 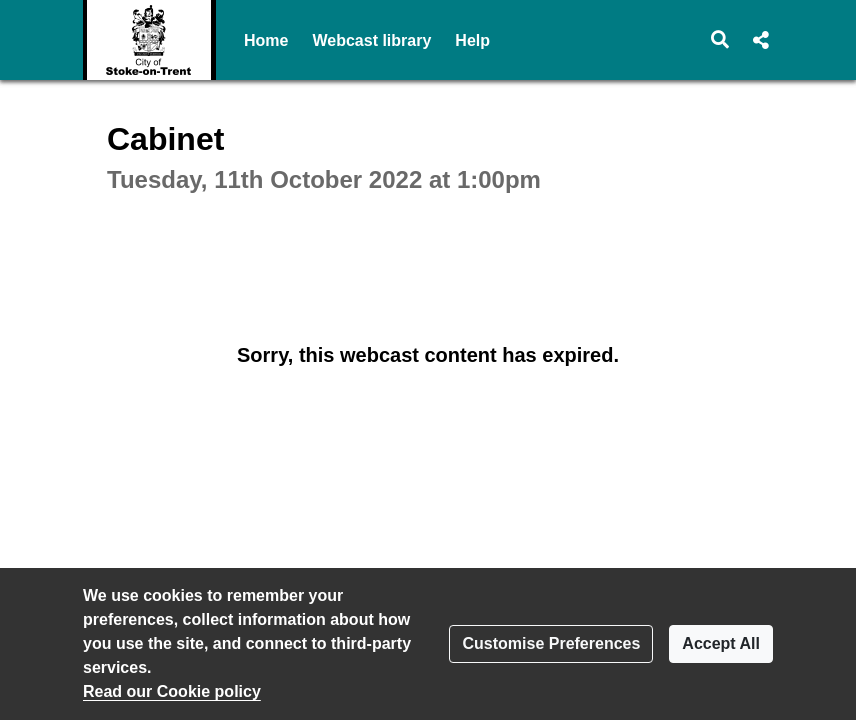 I want to click on Accept All, so click(x=721, y=643).